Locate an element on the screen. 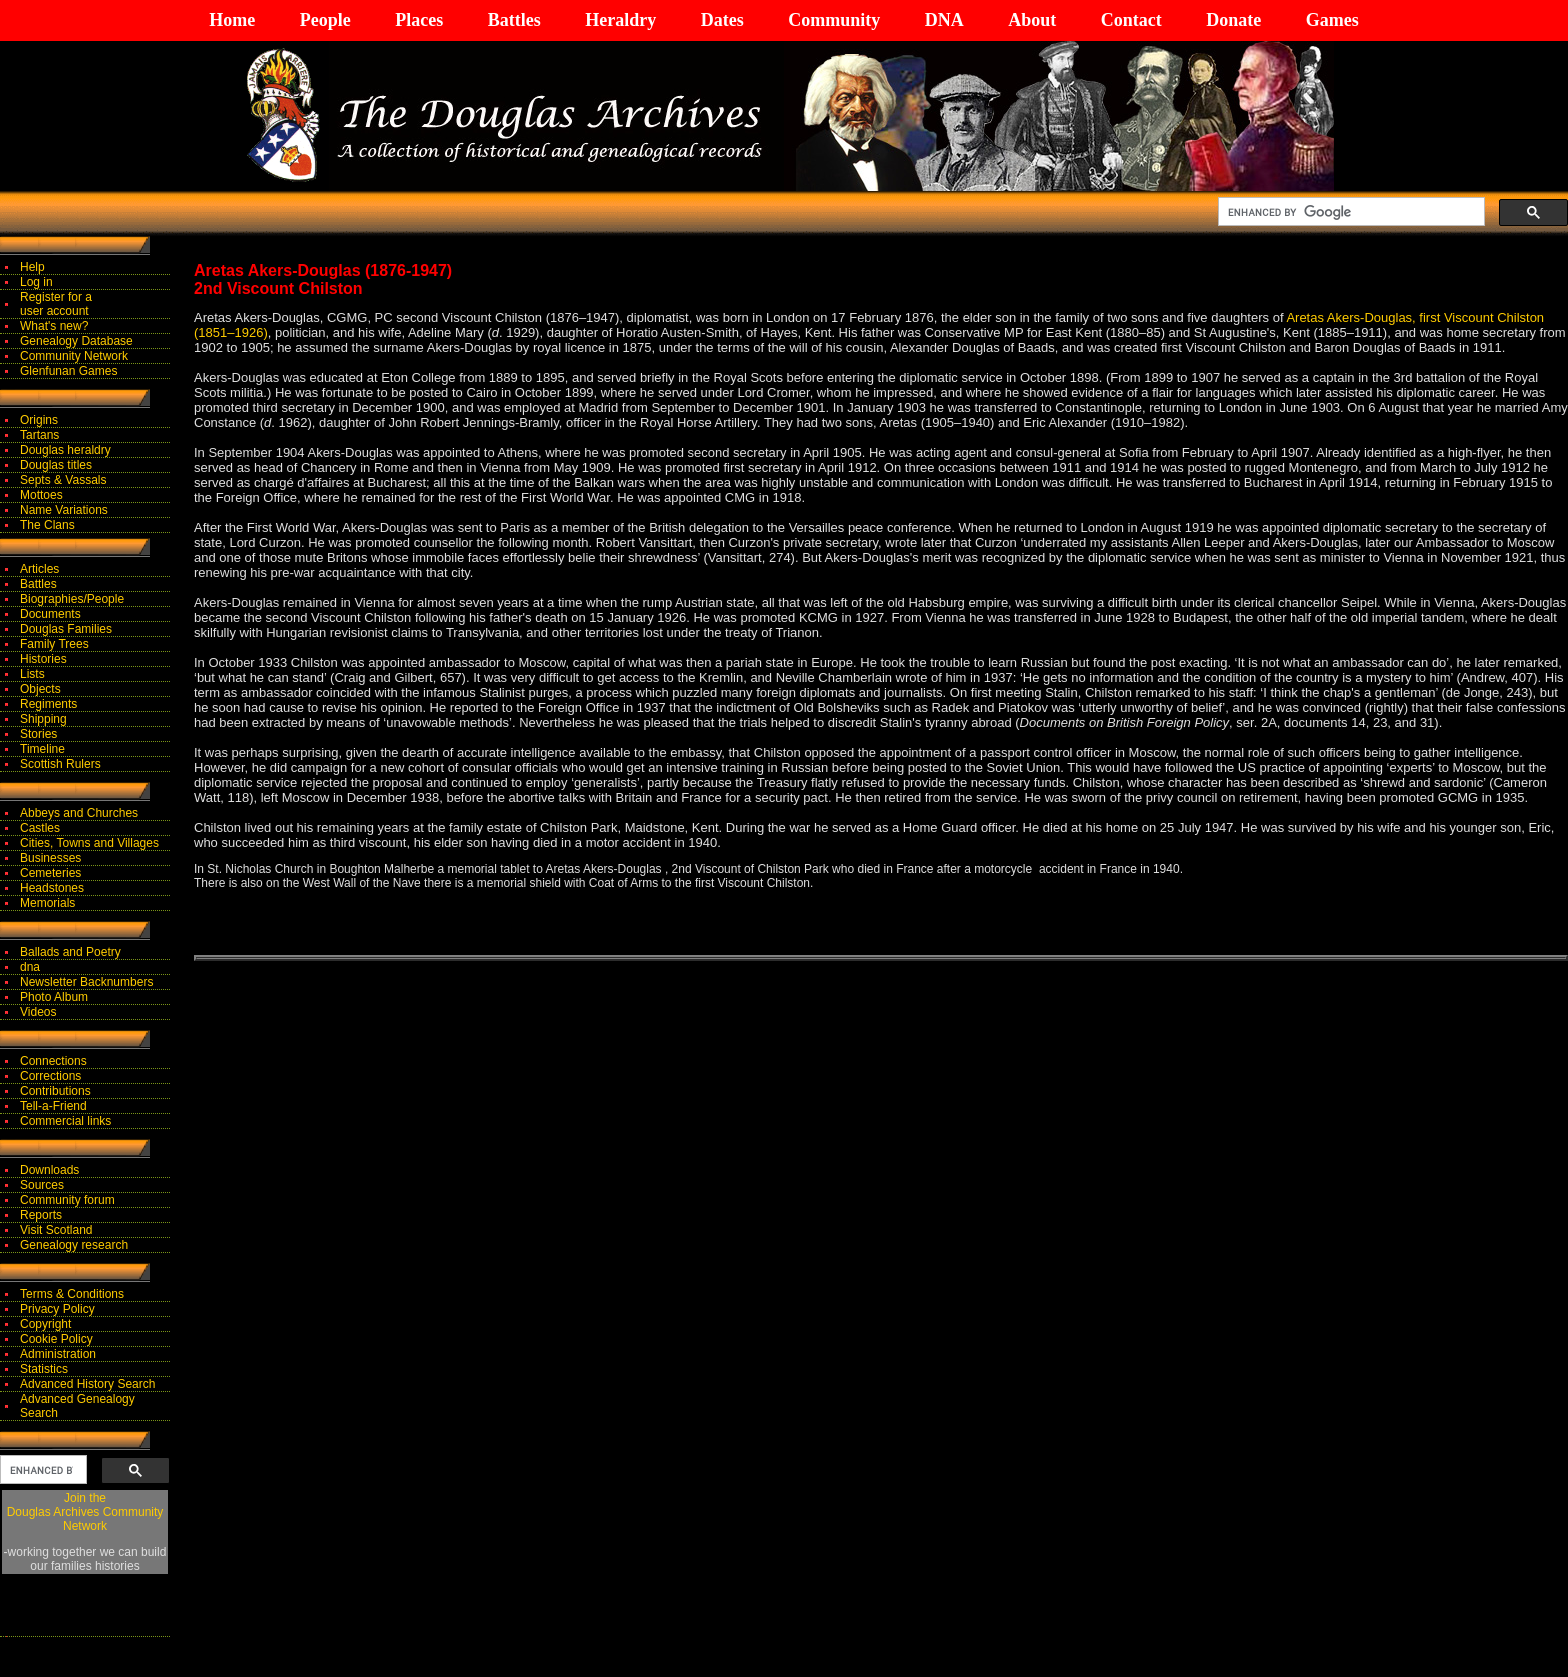  Timeline is located at coordinates (42, 749).